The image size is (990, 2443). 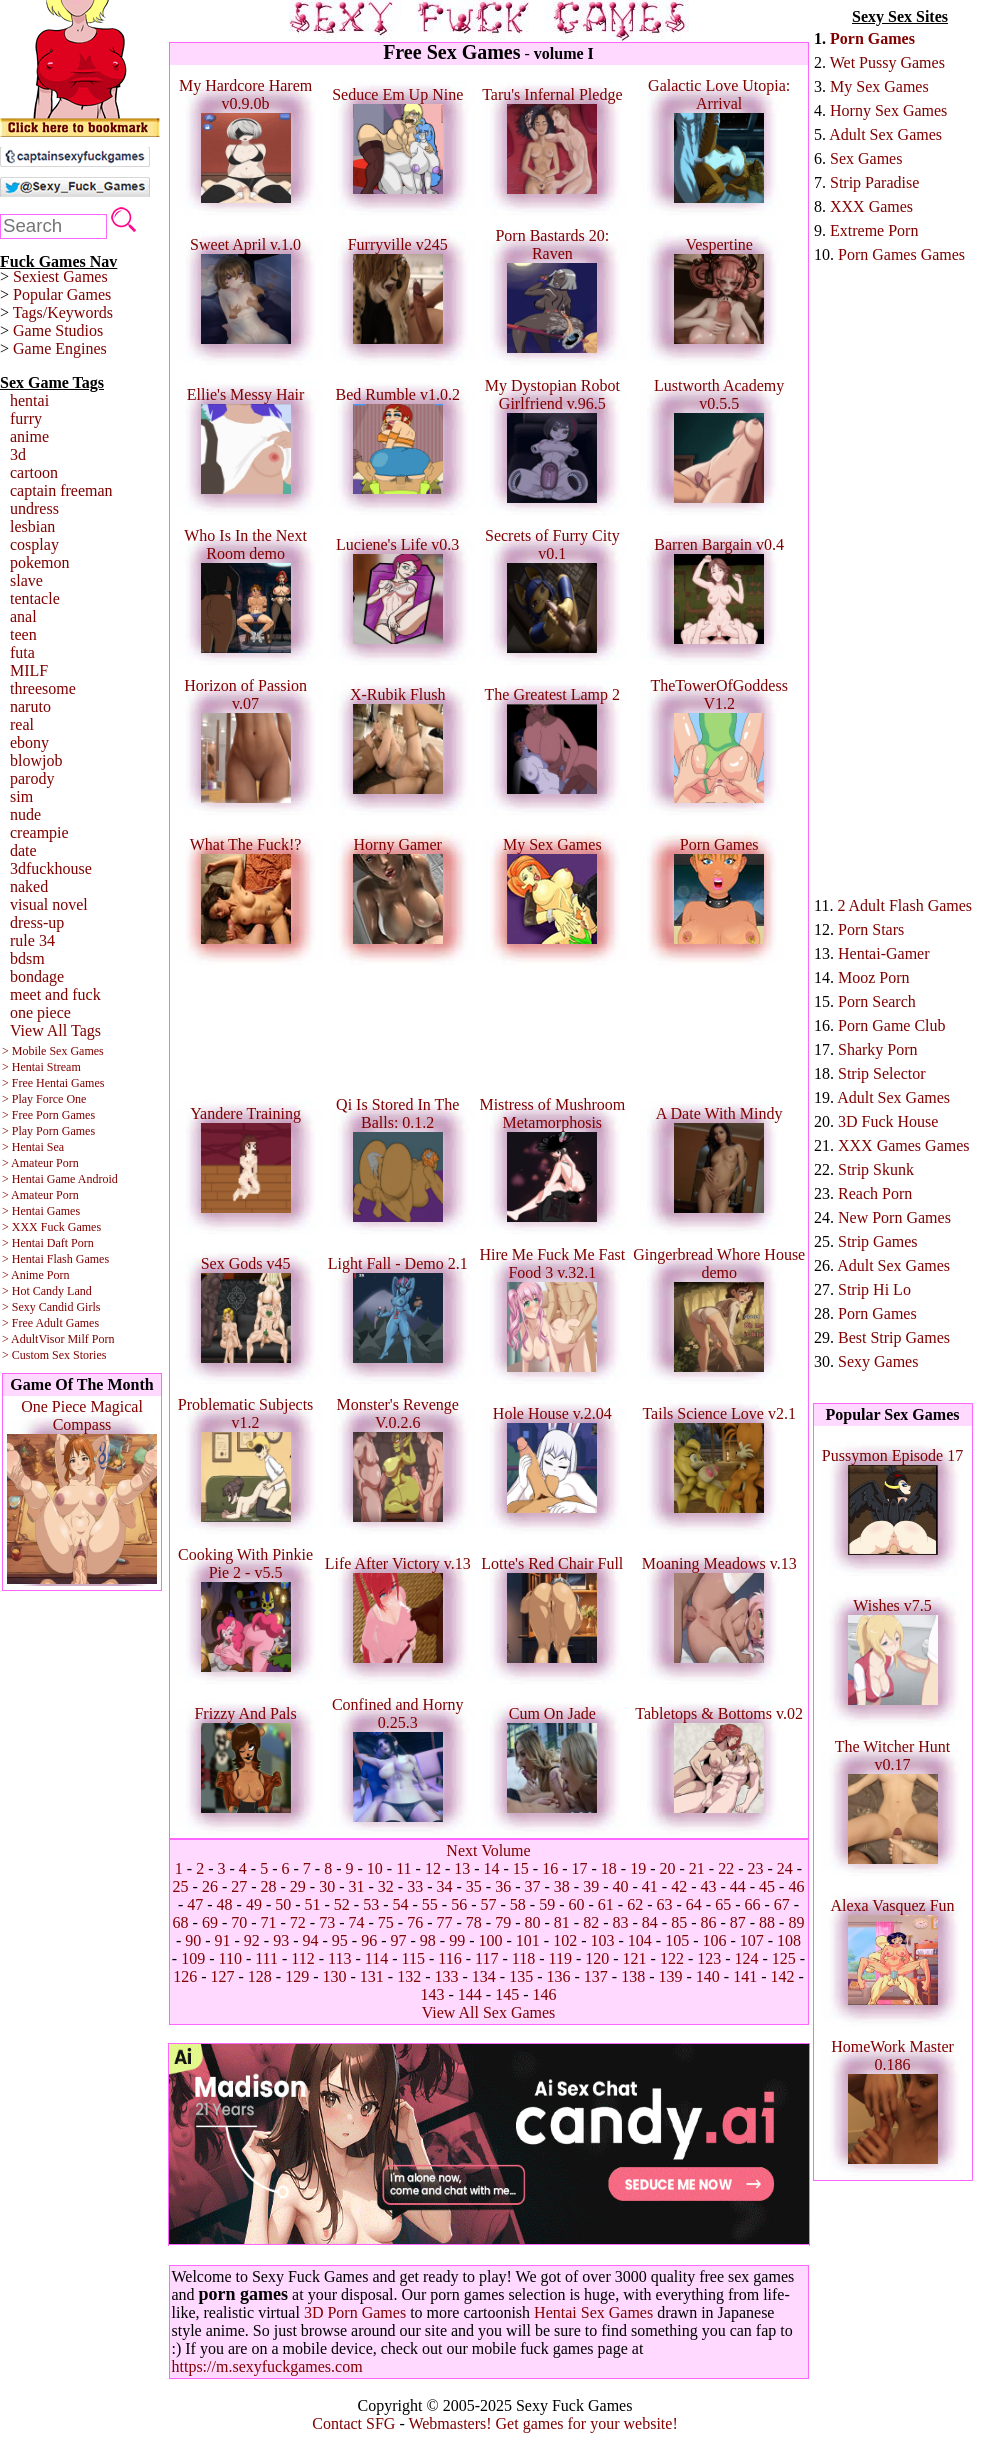 What do you see at coordinates (894, 1217) in the screenshot?
I see `New Porn Games` at bounding box center [894, 1217].